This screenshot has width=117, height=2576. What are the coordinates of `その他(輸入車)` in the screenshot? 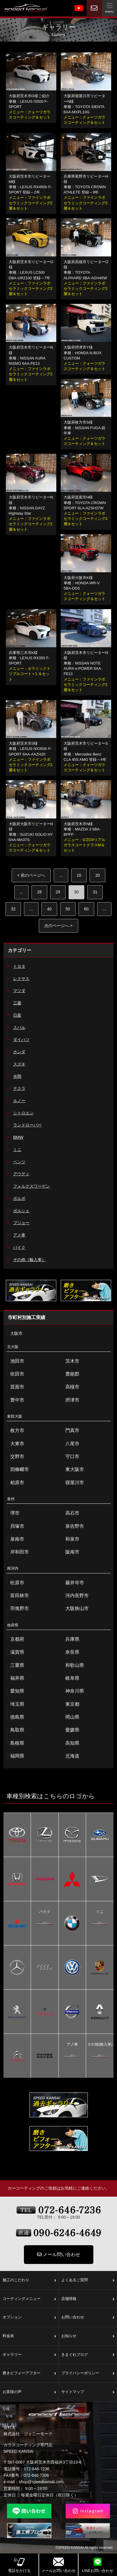 It's located at (100, 2045).